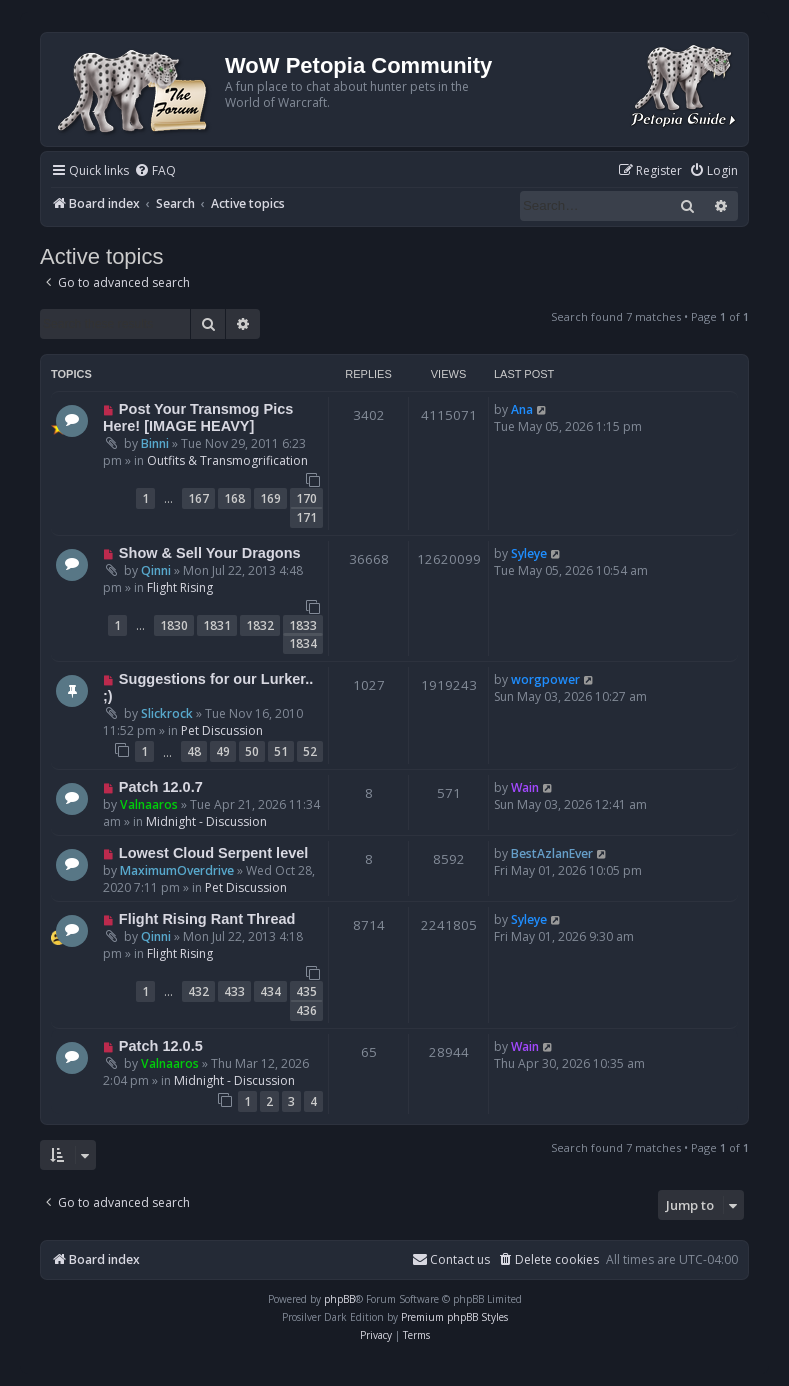  Describe the element at coordinates (155, 443) in the screenshot. I see `Binni` at that location.